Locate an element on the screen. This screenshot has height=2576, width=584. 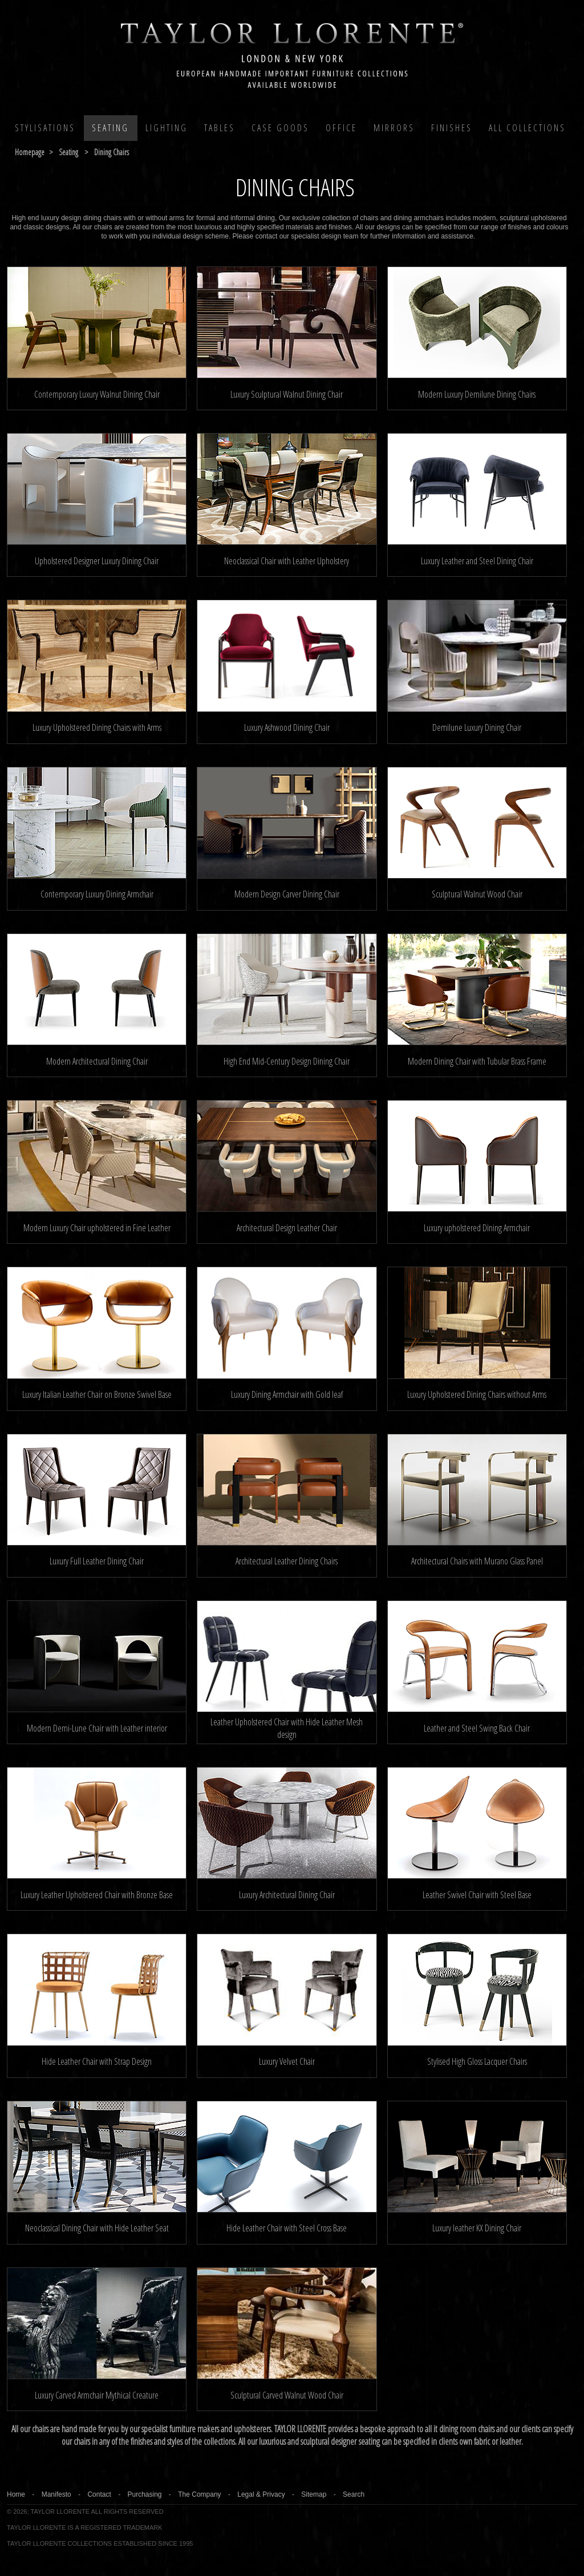
Search is located at coordinates (353, 2494).